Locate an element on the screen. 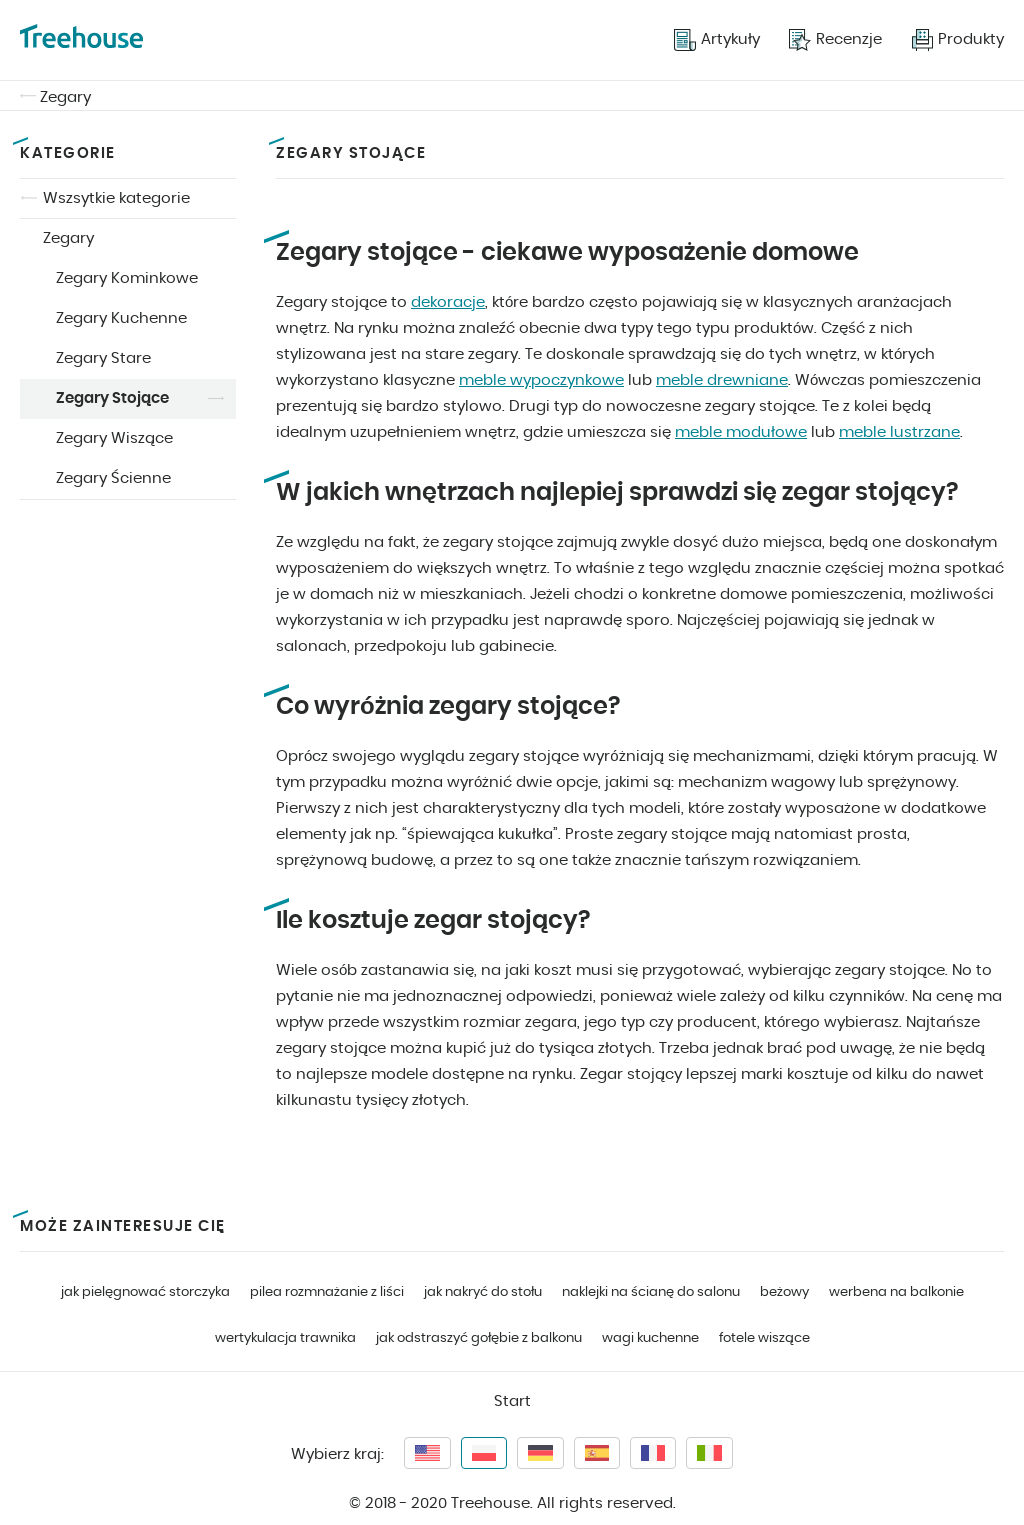  Zegary Kuchenne is located at coordinates (121, 318).